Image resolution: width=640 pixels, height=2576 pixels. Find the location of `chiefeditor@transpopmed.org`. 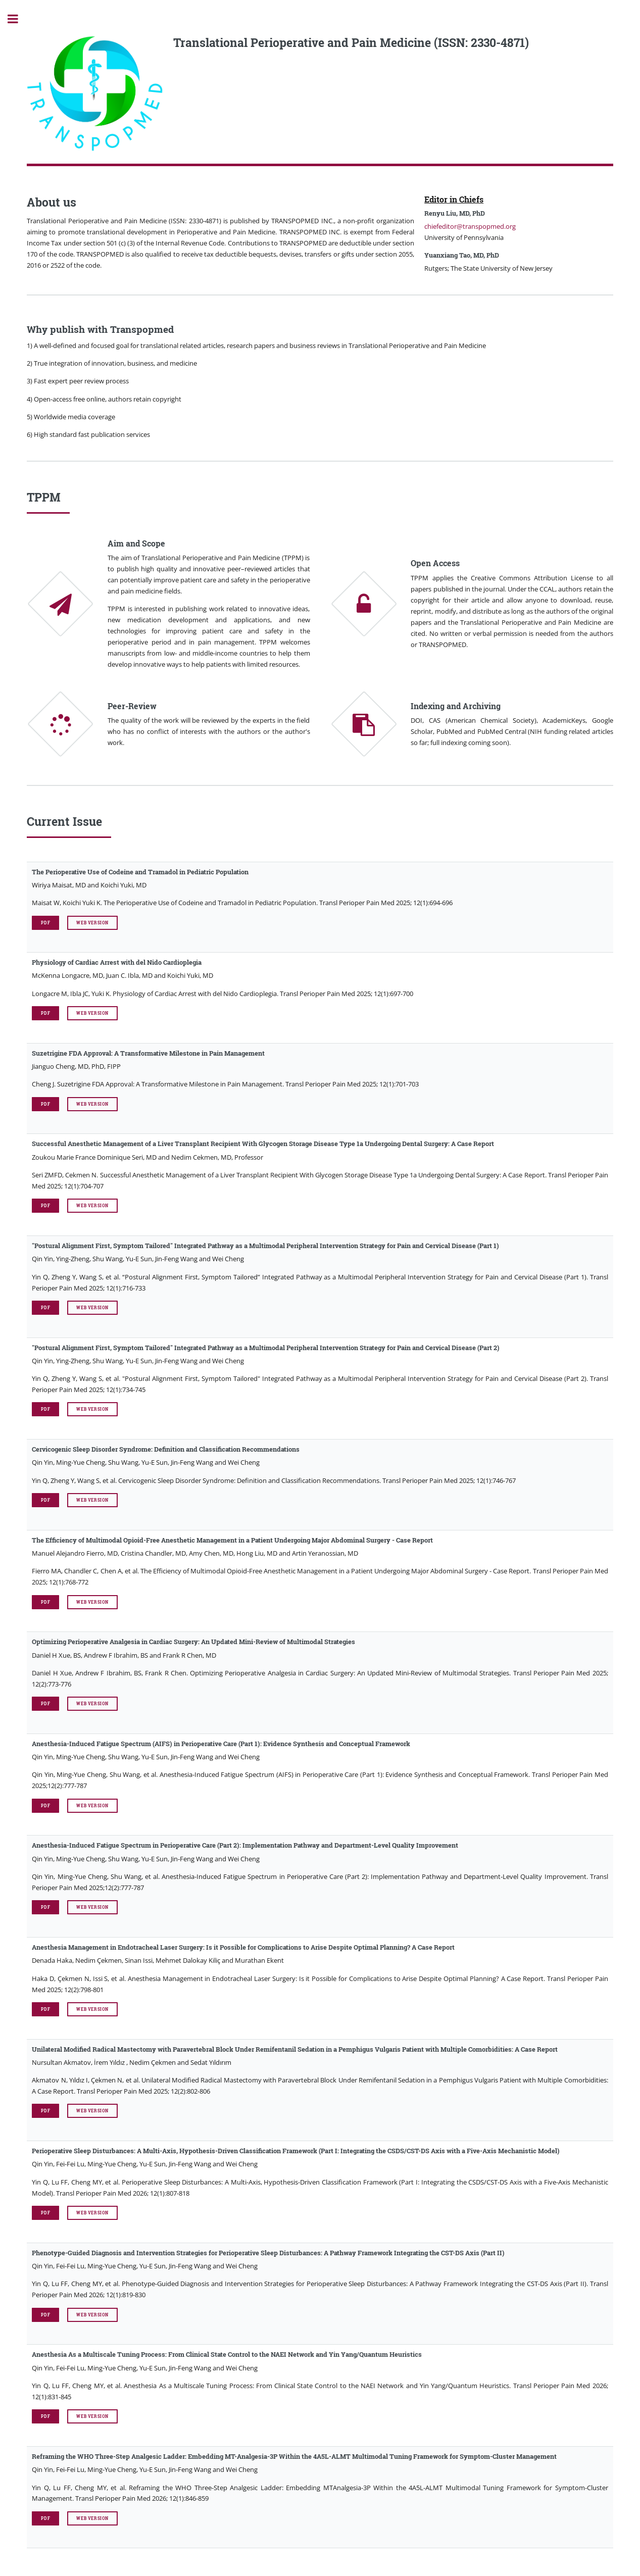

chiefeditor@transpopmed.org is located at coordinates (470, 226).